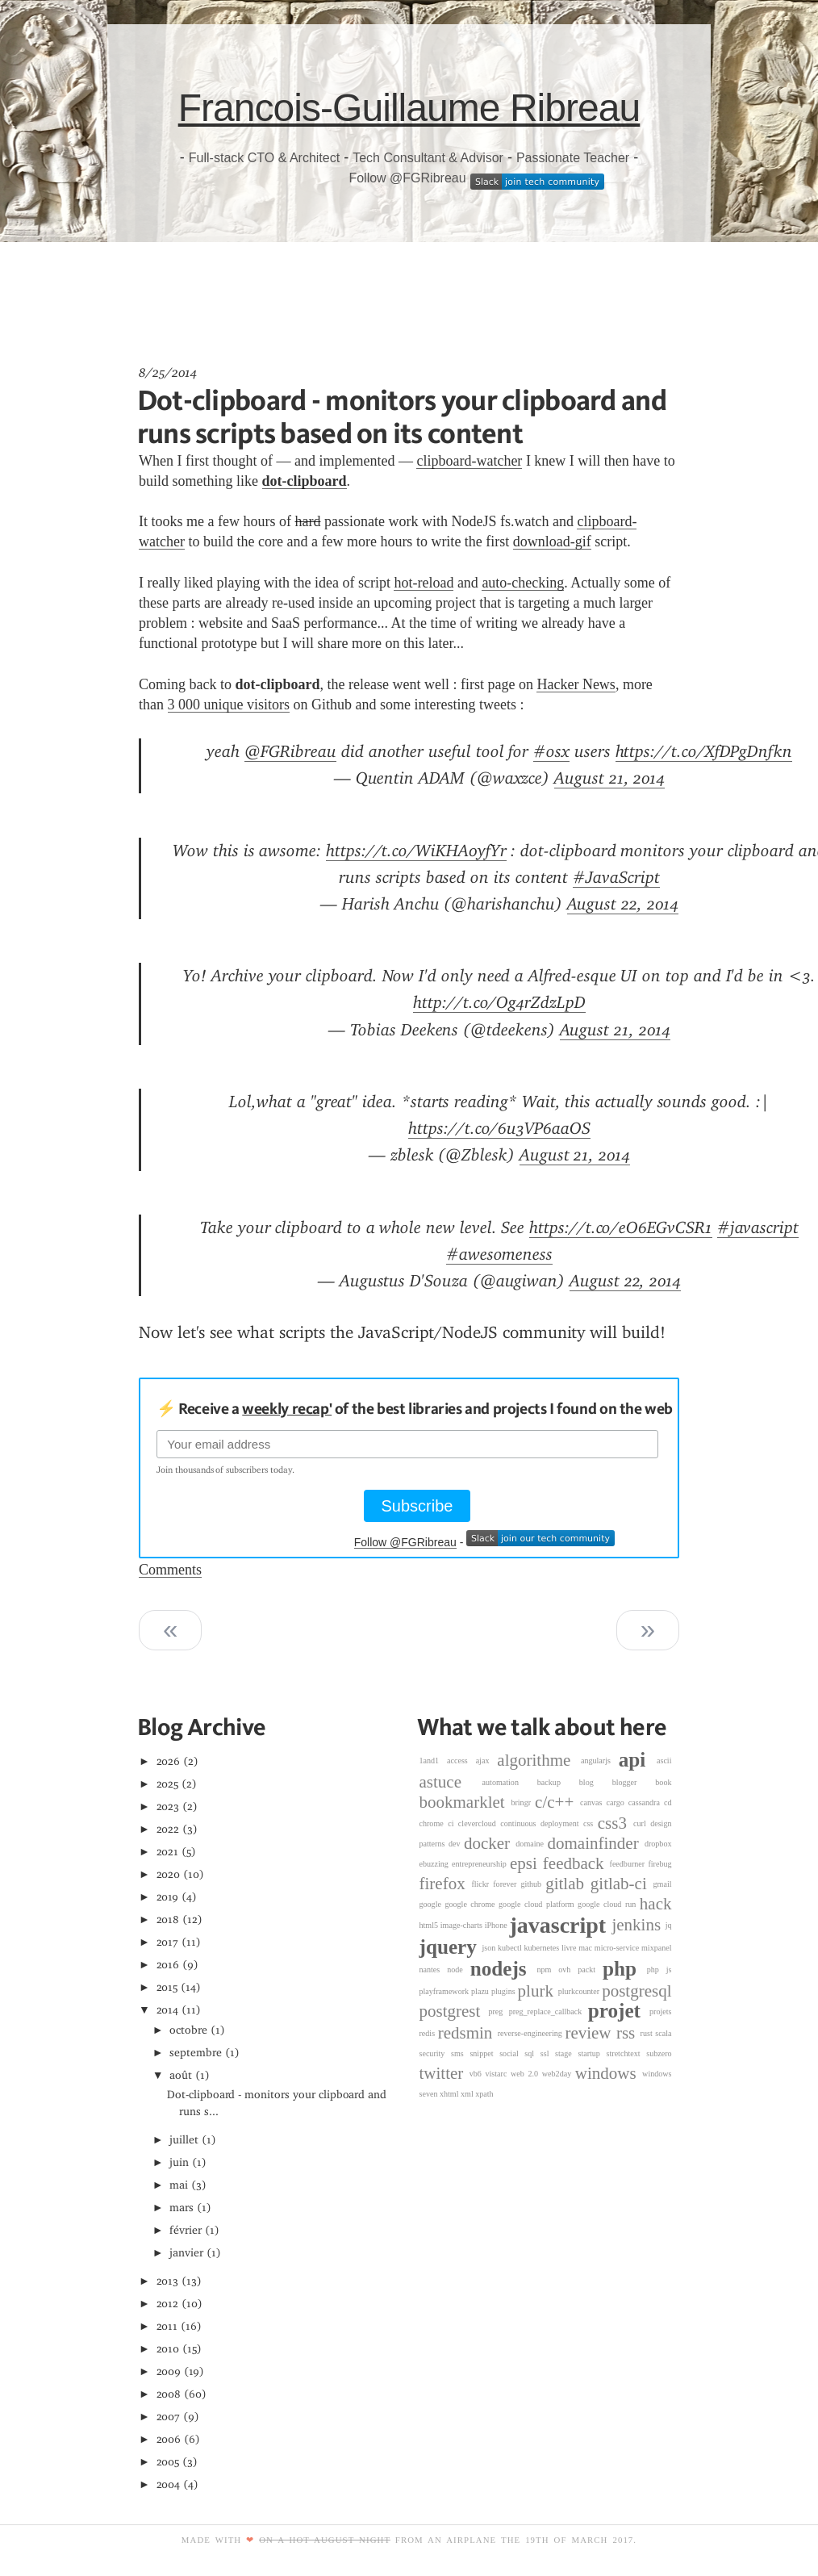 The image size is (818, 2576). What do you see at coordinates (568, 1969) in the screenshot?
I see `ovh` at bounding box center [568, 1969].